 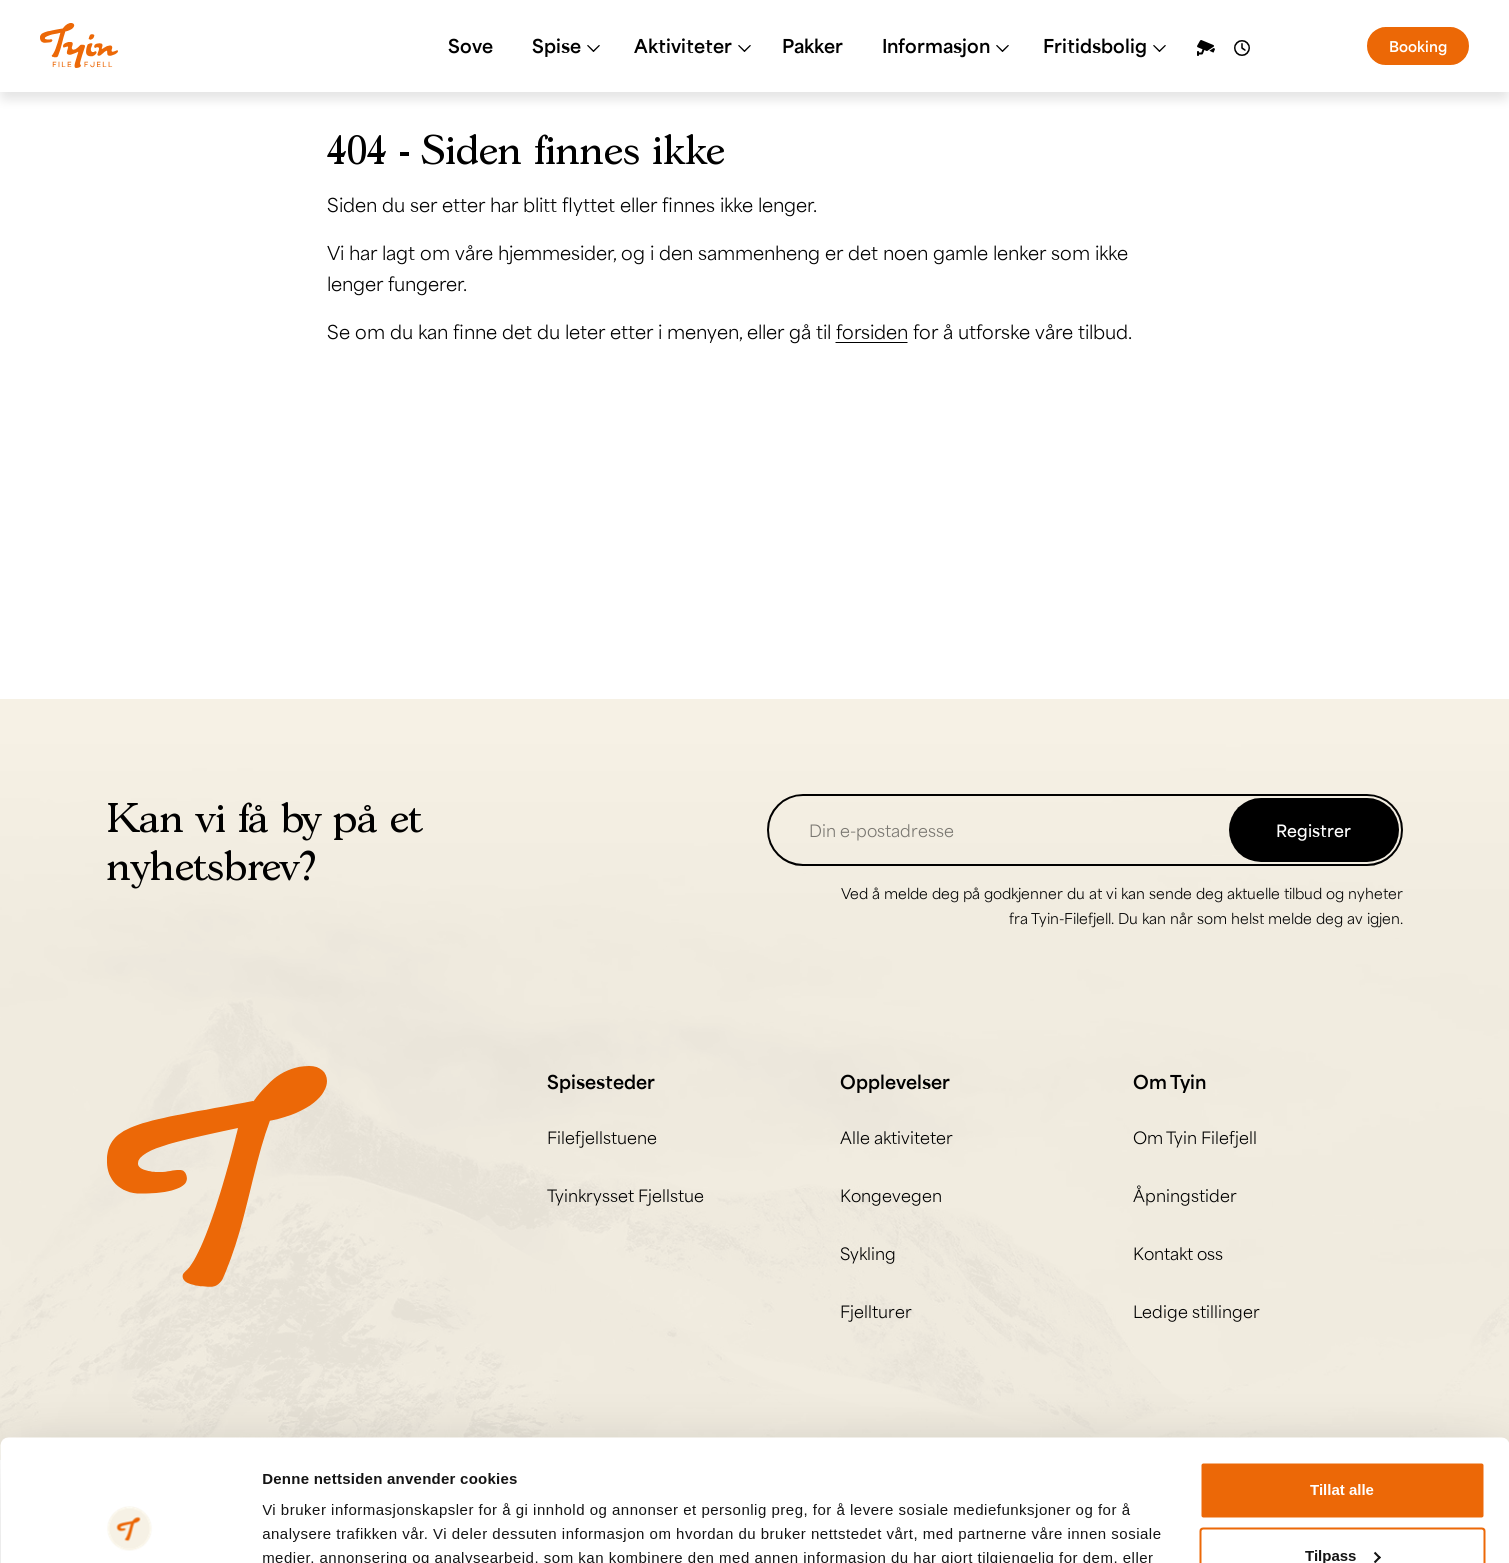 I want to click on Tilpass, so click(x=1342, y=1441).